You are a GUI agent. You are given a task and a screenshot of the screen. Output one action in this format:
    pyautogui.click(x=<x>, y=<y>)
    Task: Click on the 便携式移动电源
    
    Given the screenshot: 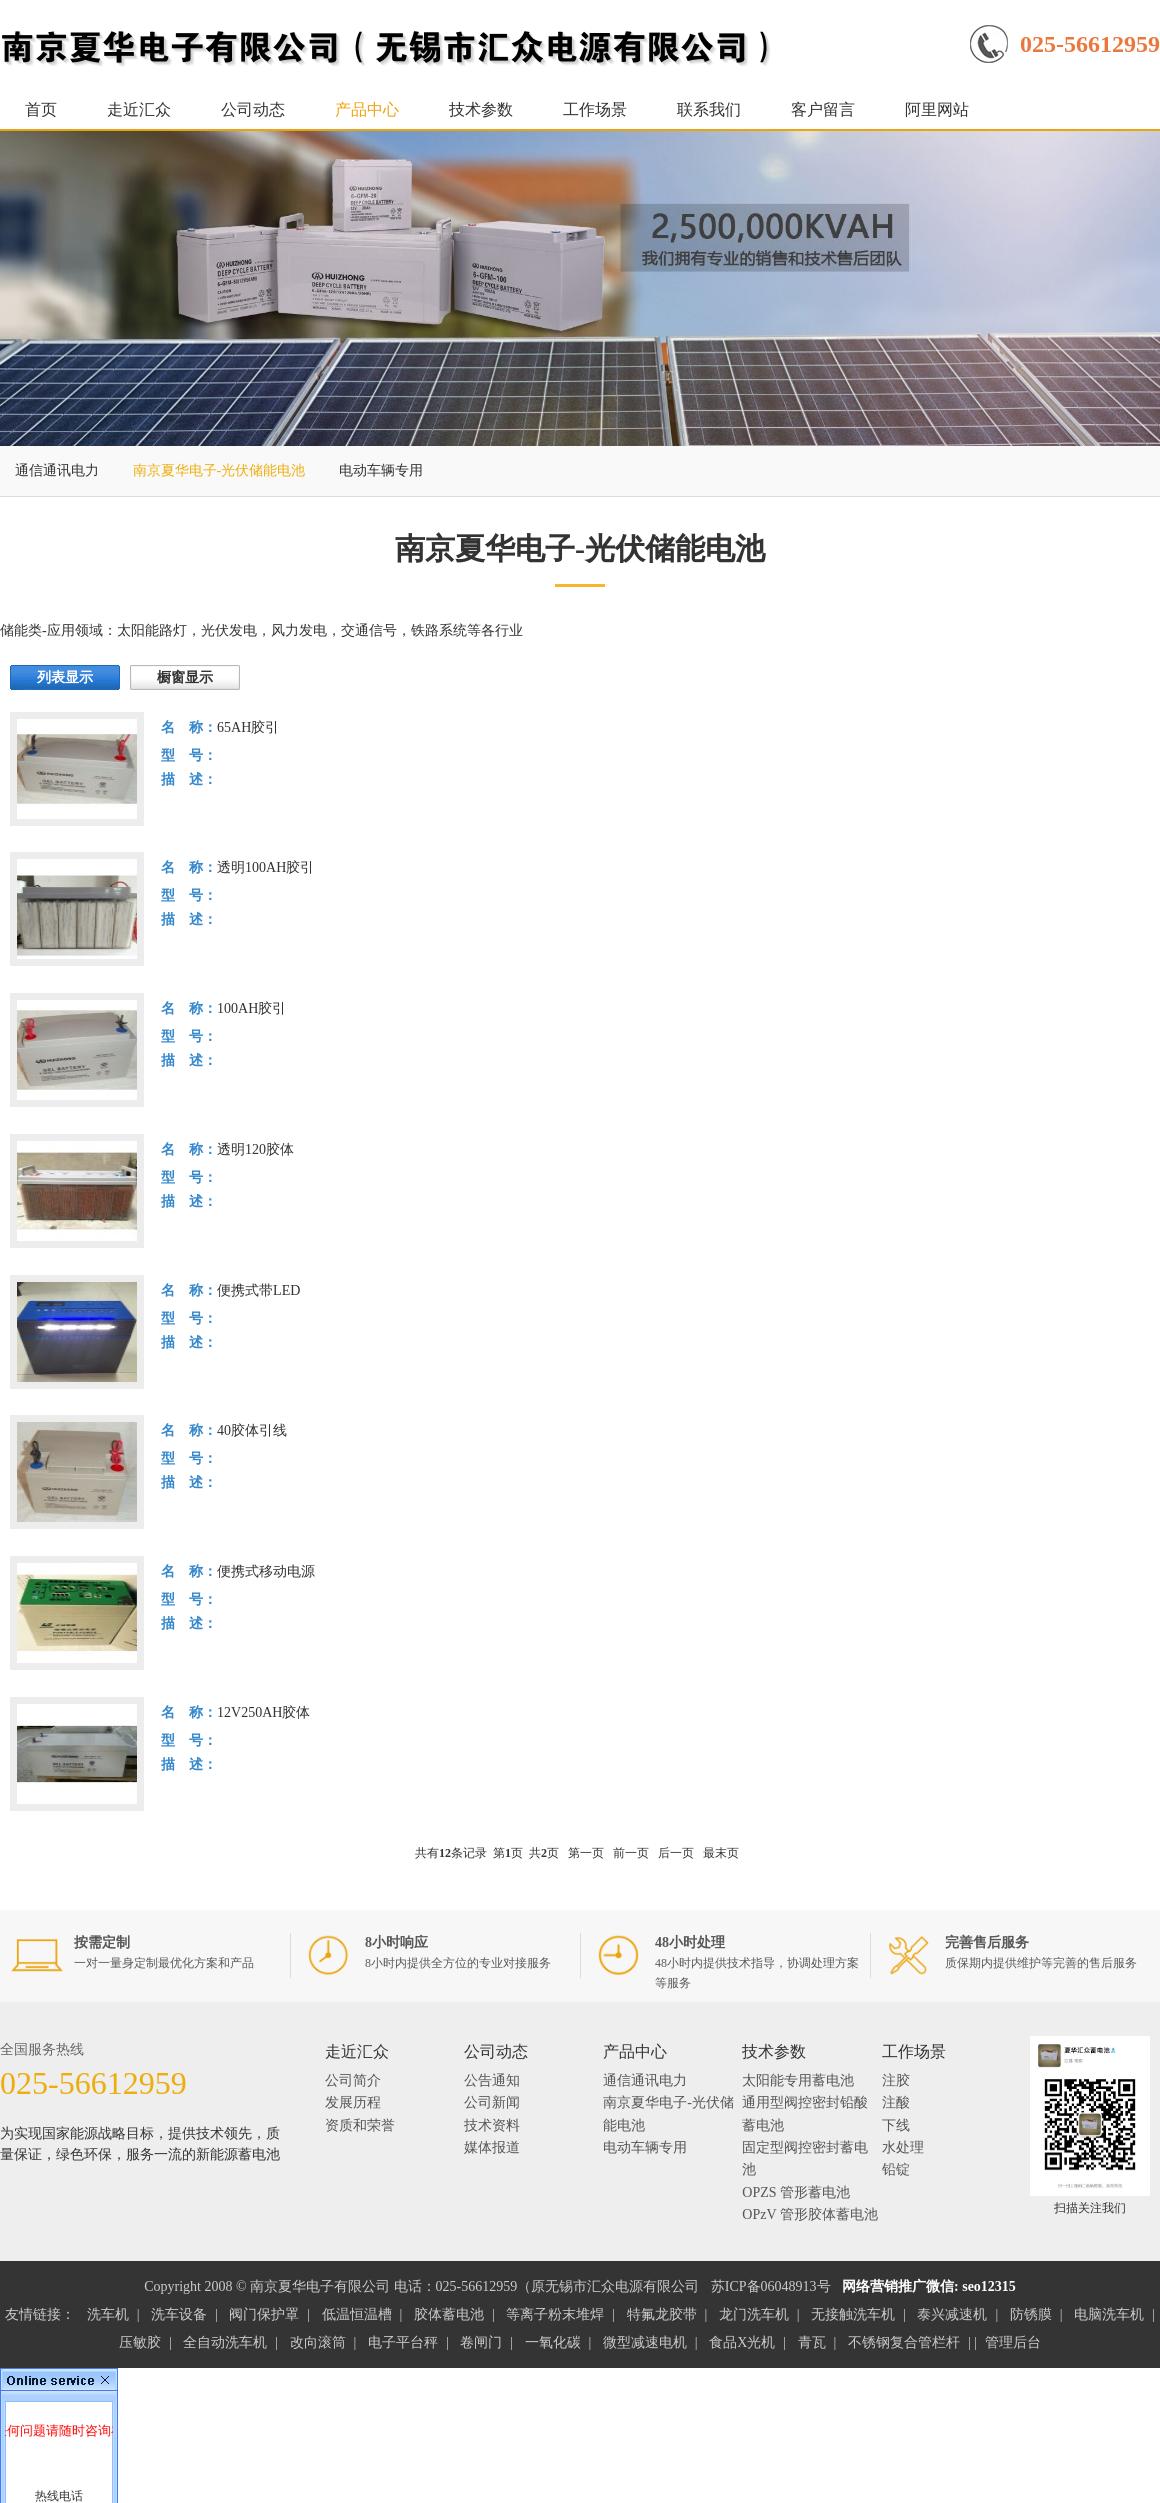 What is the action you would take?
    pyautogui.click(x=266, y=1571)
    